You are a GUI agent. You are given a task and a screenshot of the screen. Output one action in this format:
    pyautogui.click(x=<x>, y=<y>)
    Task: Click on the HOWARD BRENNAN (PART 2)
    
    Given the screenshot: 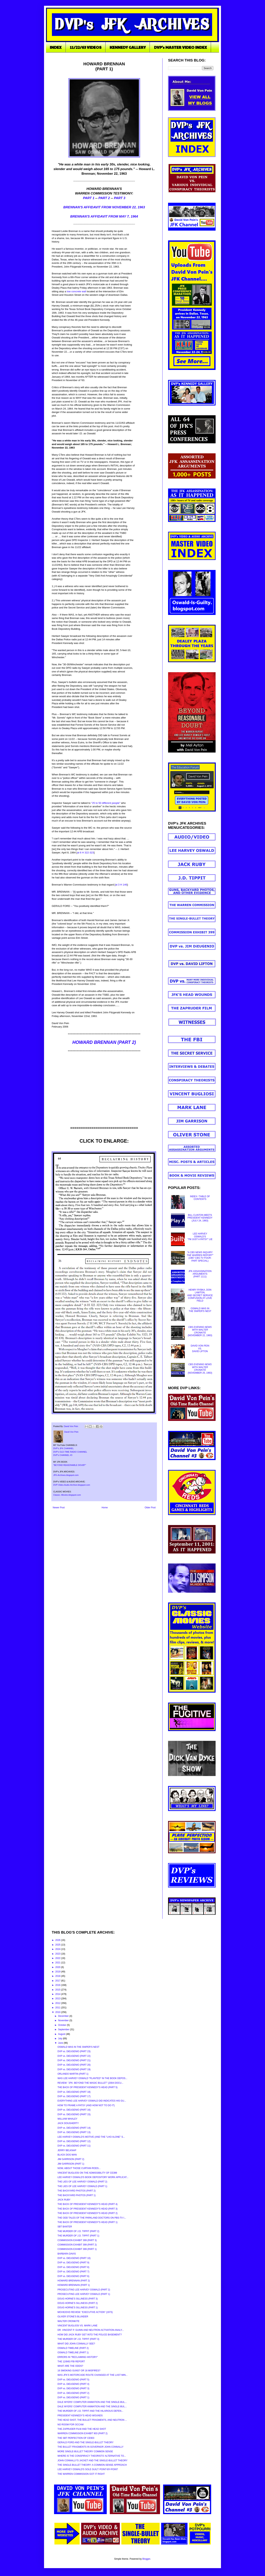 What is the action you would take?
    pyautogui.click(x=104, y=1042)
    